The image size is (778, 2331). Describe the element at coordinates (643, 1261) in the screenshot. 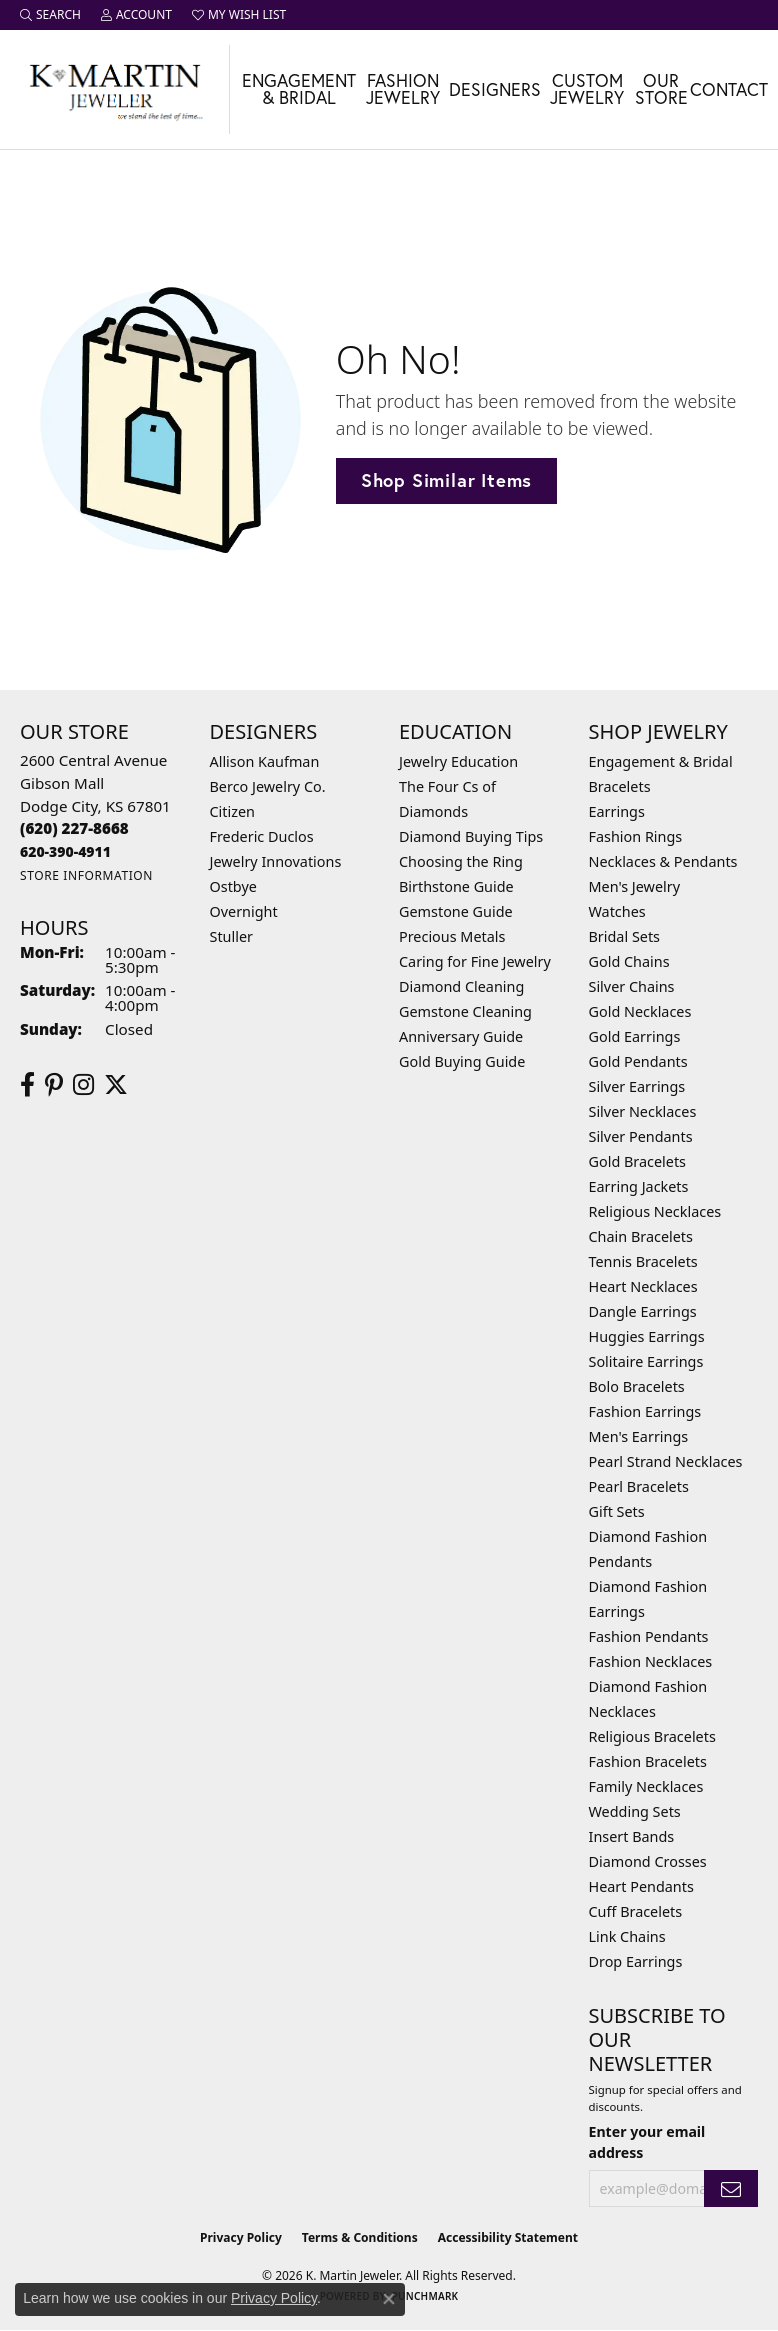

I see `Tennis Bracelets [menuitem]` at that location.